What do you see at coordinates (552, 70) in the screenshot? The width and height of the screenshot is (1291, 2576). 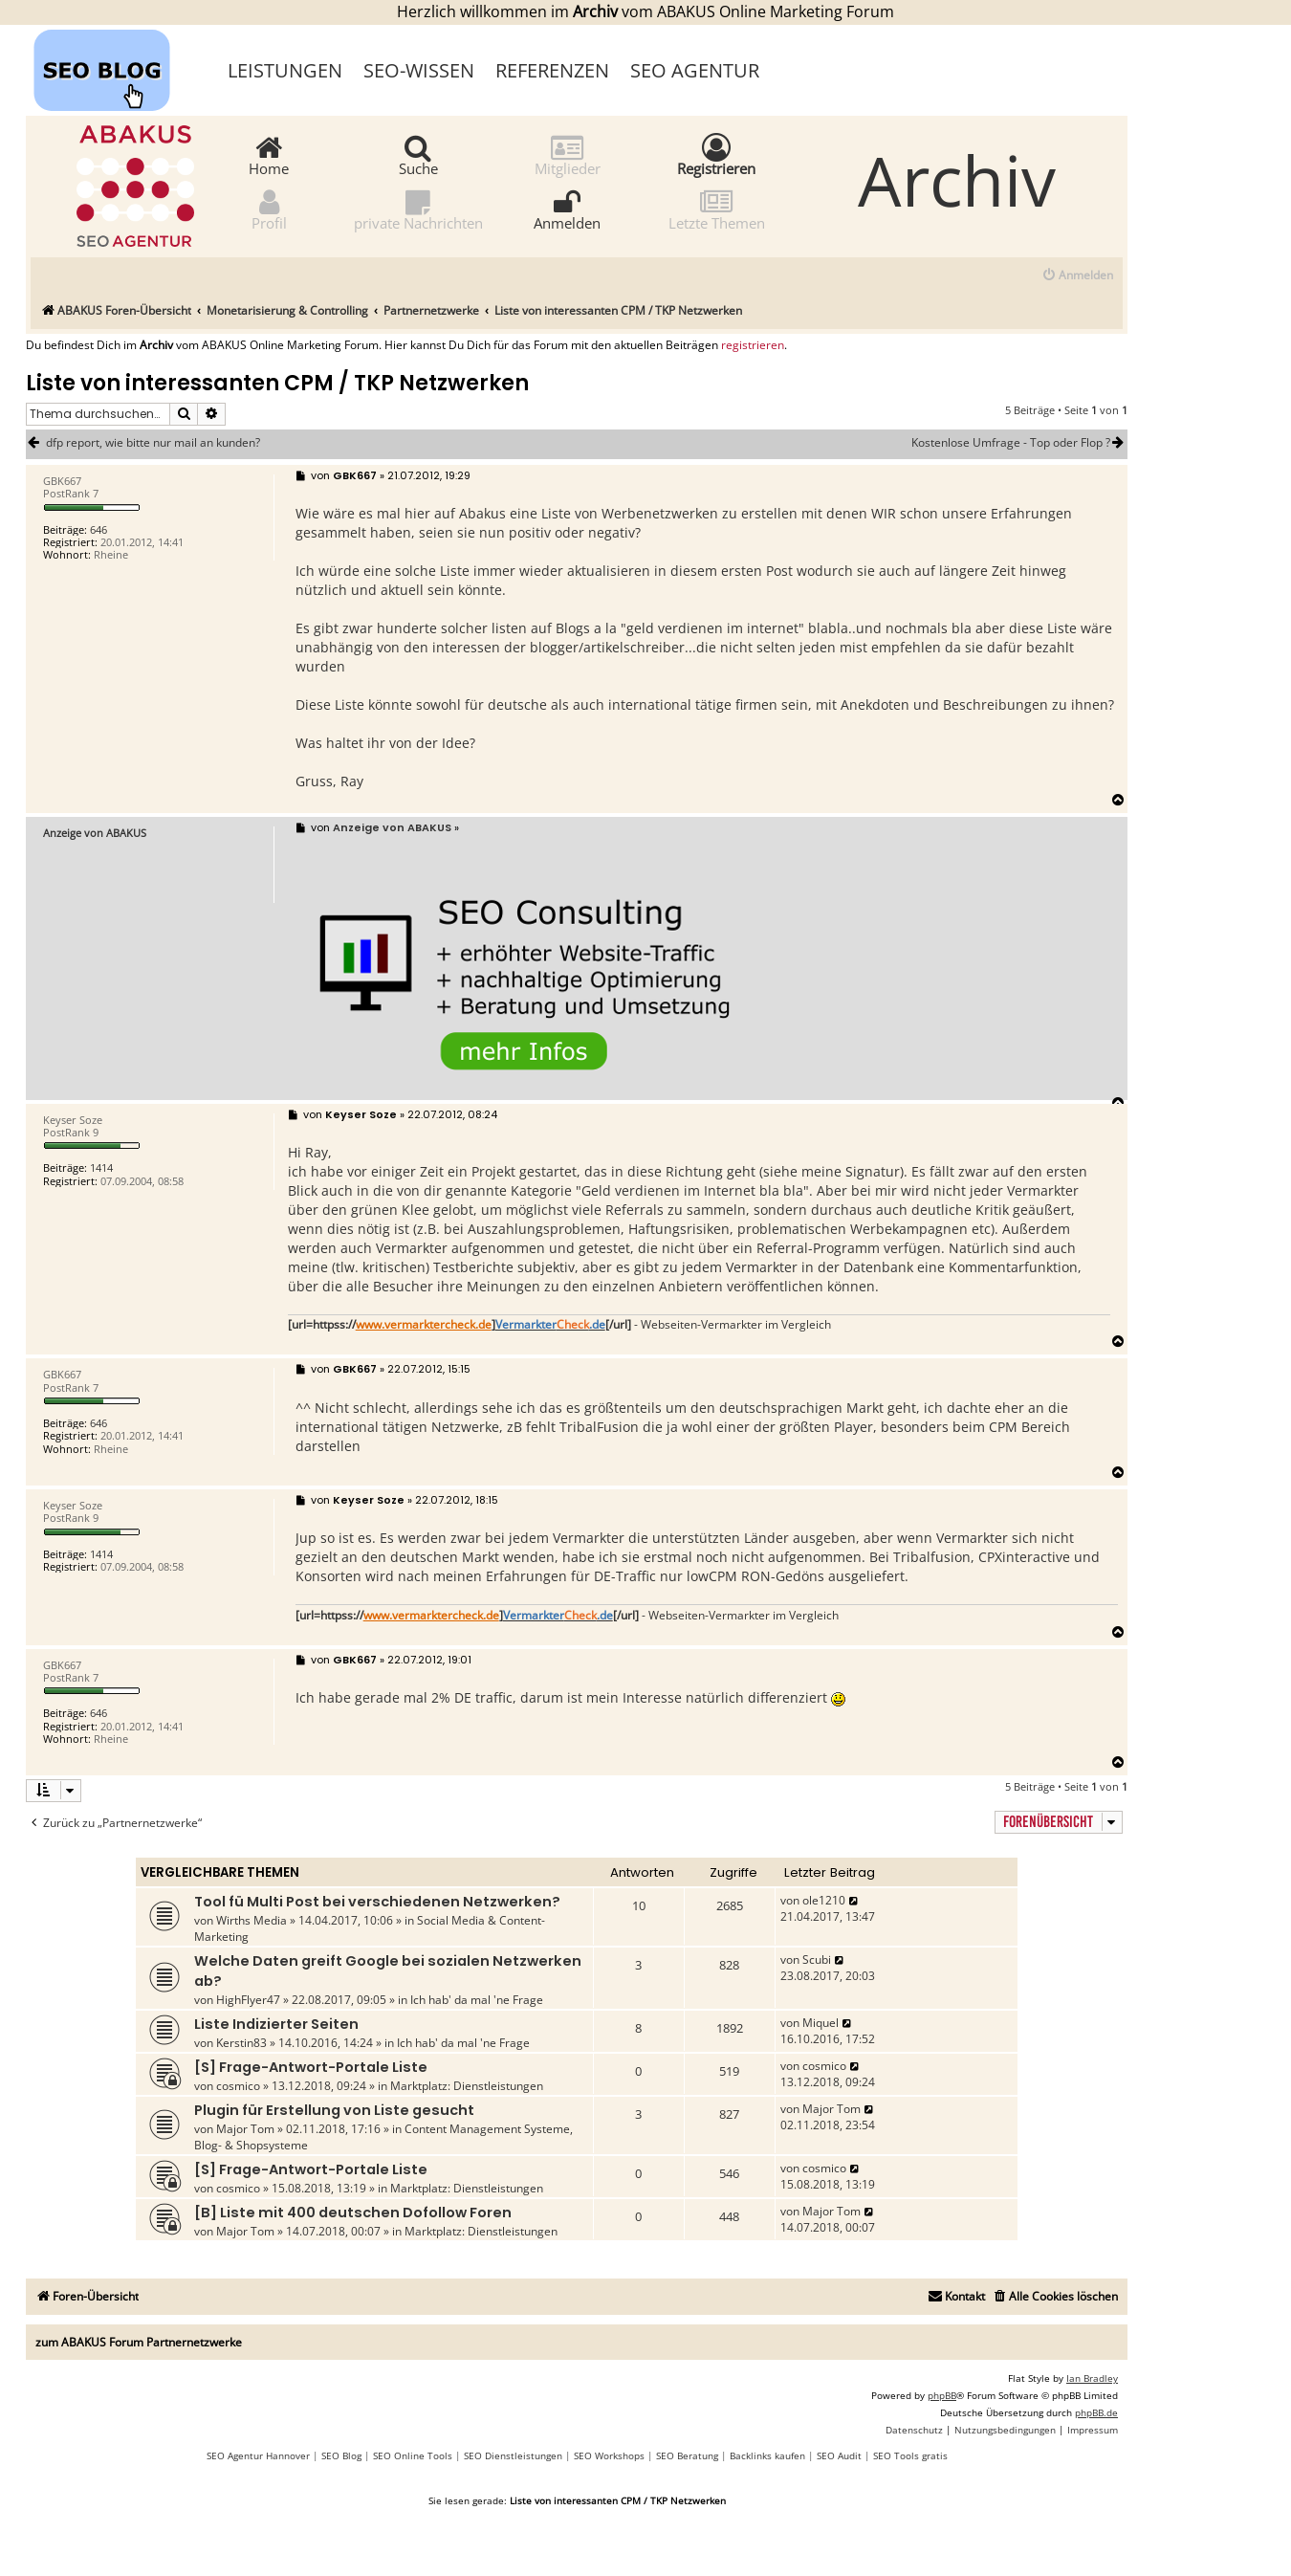 I see `Referenzen` at bounding box center [552, 70].